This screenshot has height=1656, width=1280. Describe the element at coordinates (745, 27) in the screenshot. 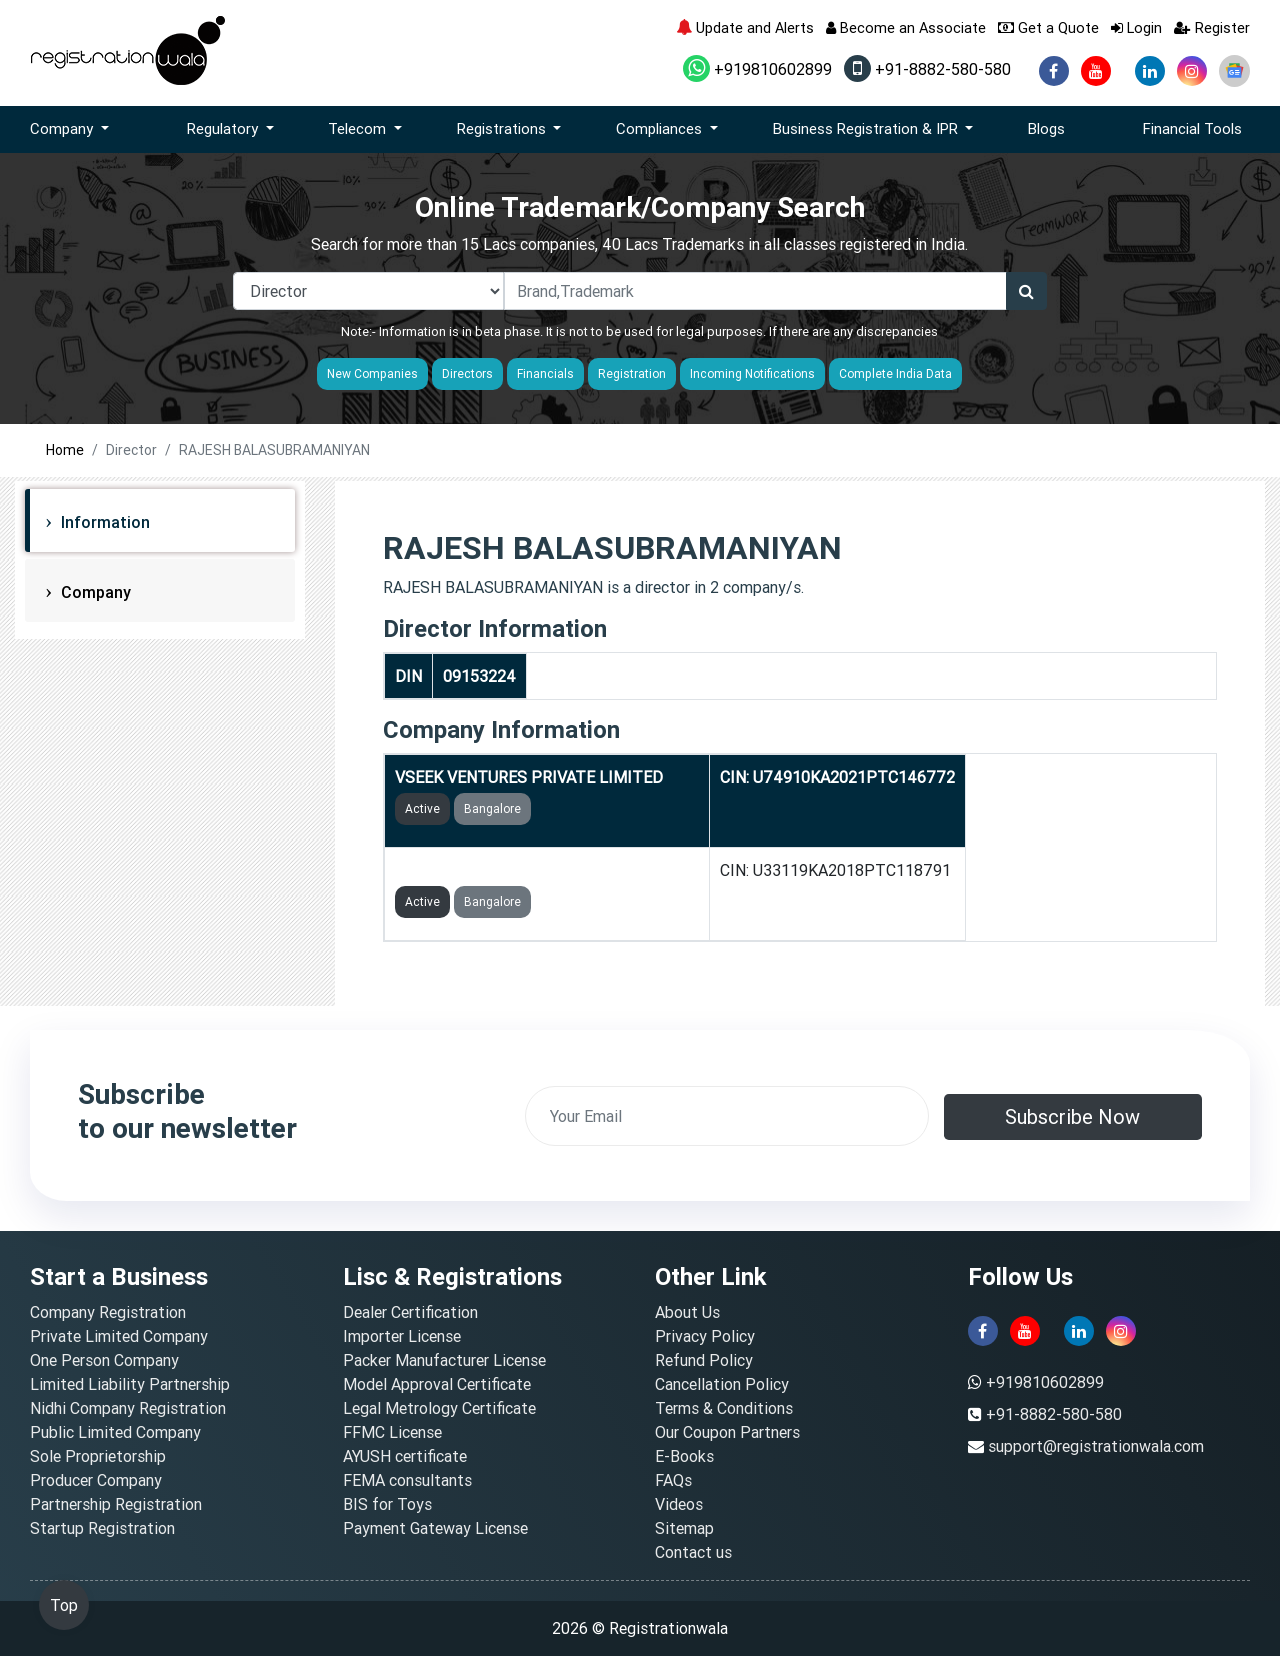

I see `Update and Alerts` at that location.